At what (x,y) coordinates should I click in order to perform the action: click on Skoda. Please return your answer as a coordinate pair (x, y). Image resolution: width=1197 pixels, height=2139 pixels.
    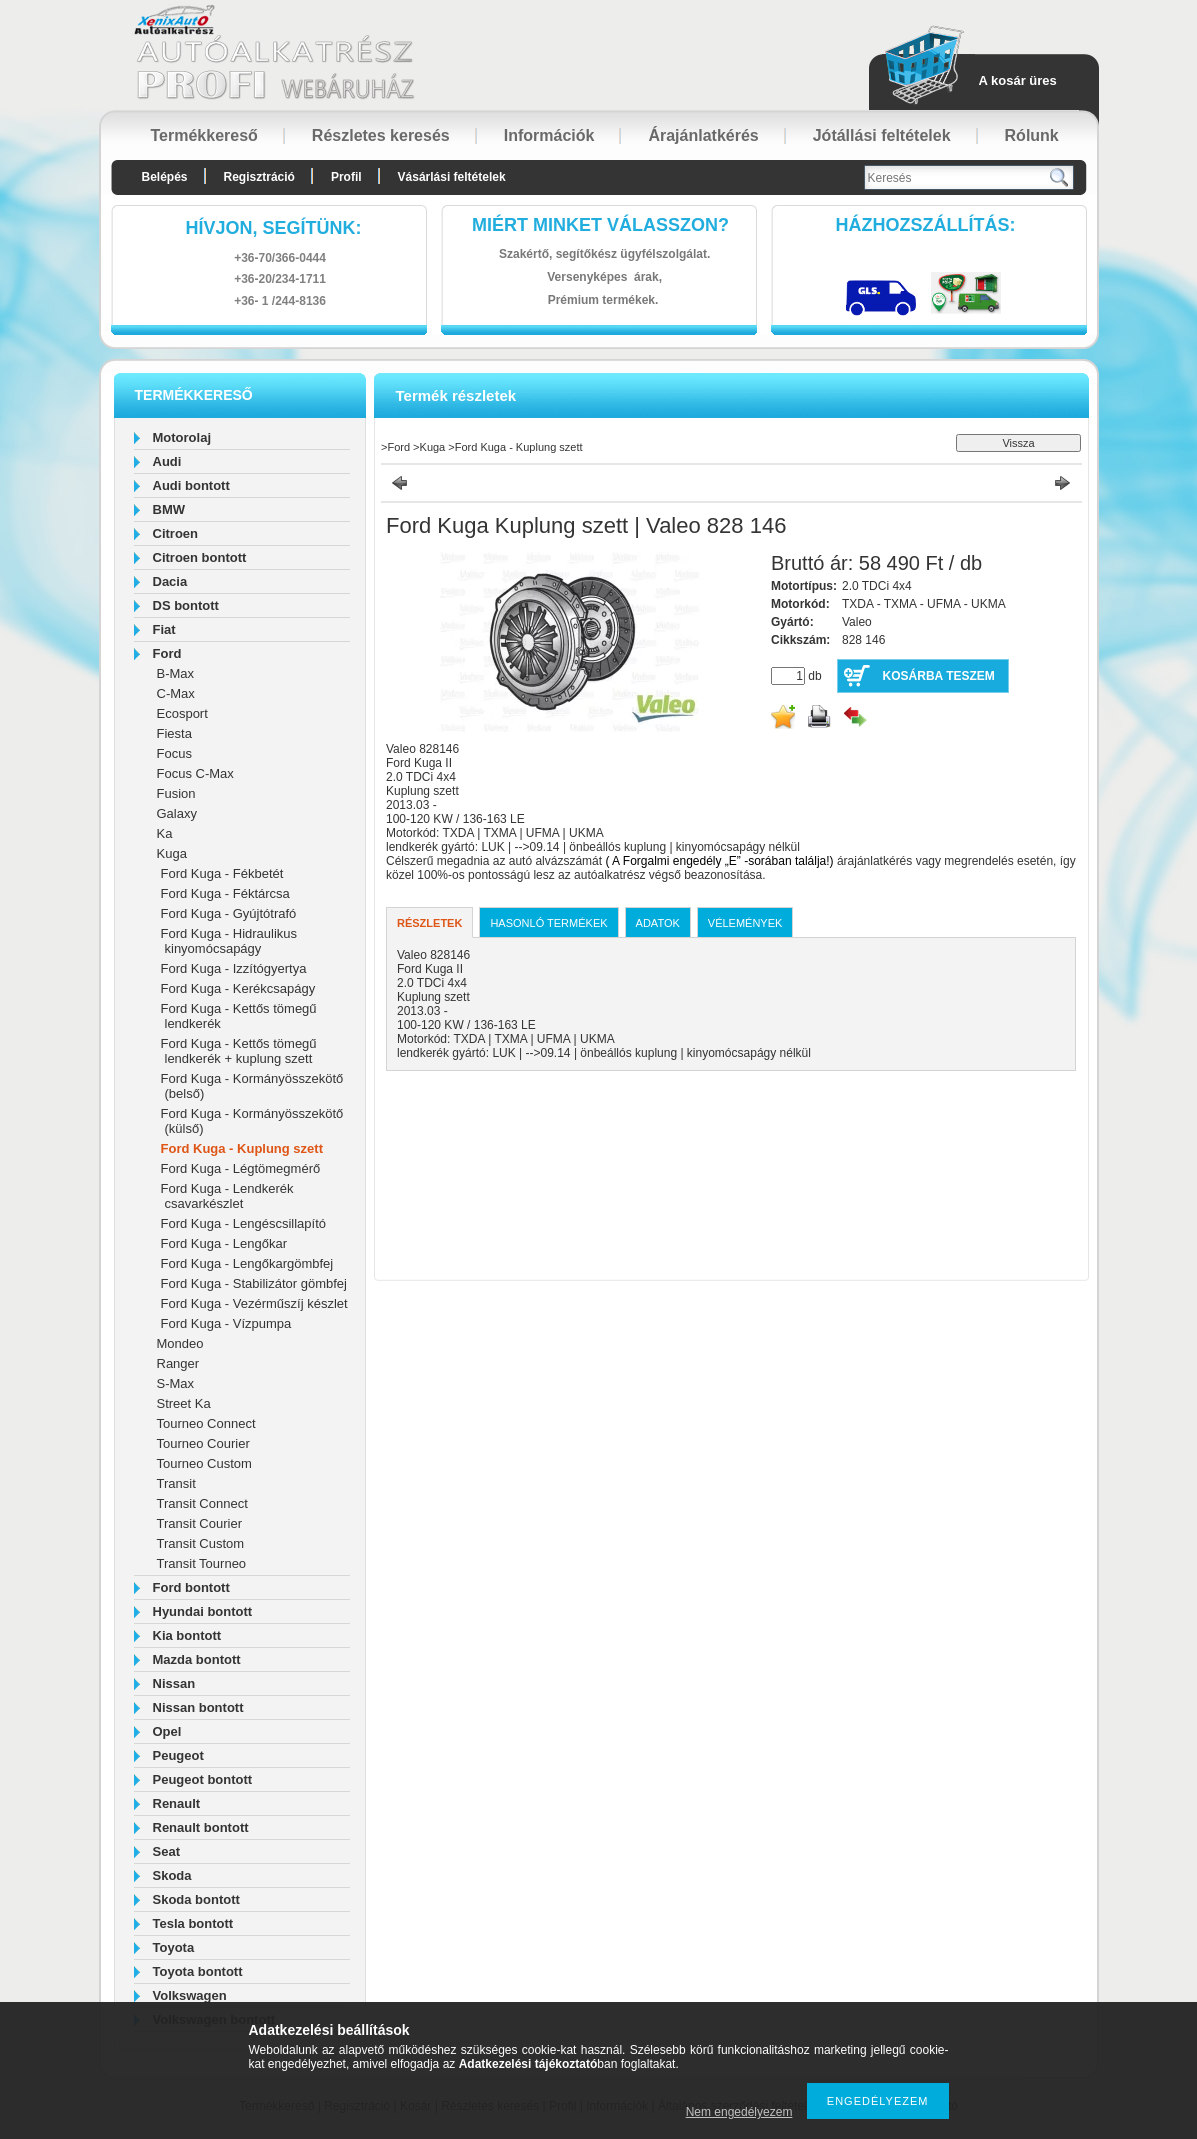
    Looking at the image, I should click on (172, 1875).